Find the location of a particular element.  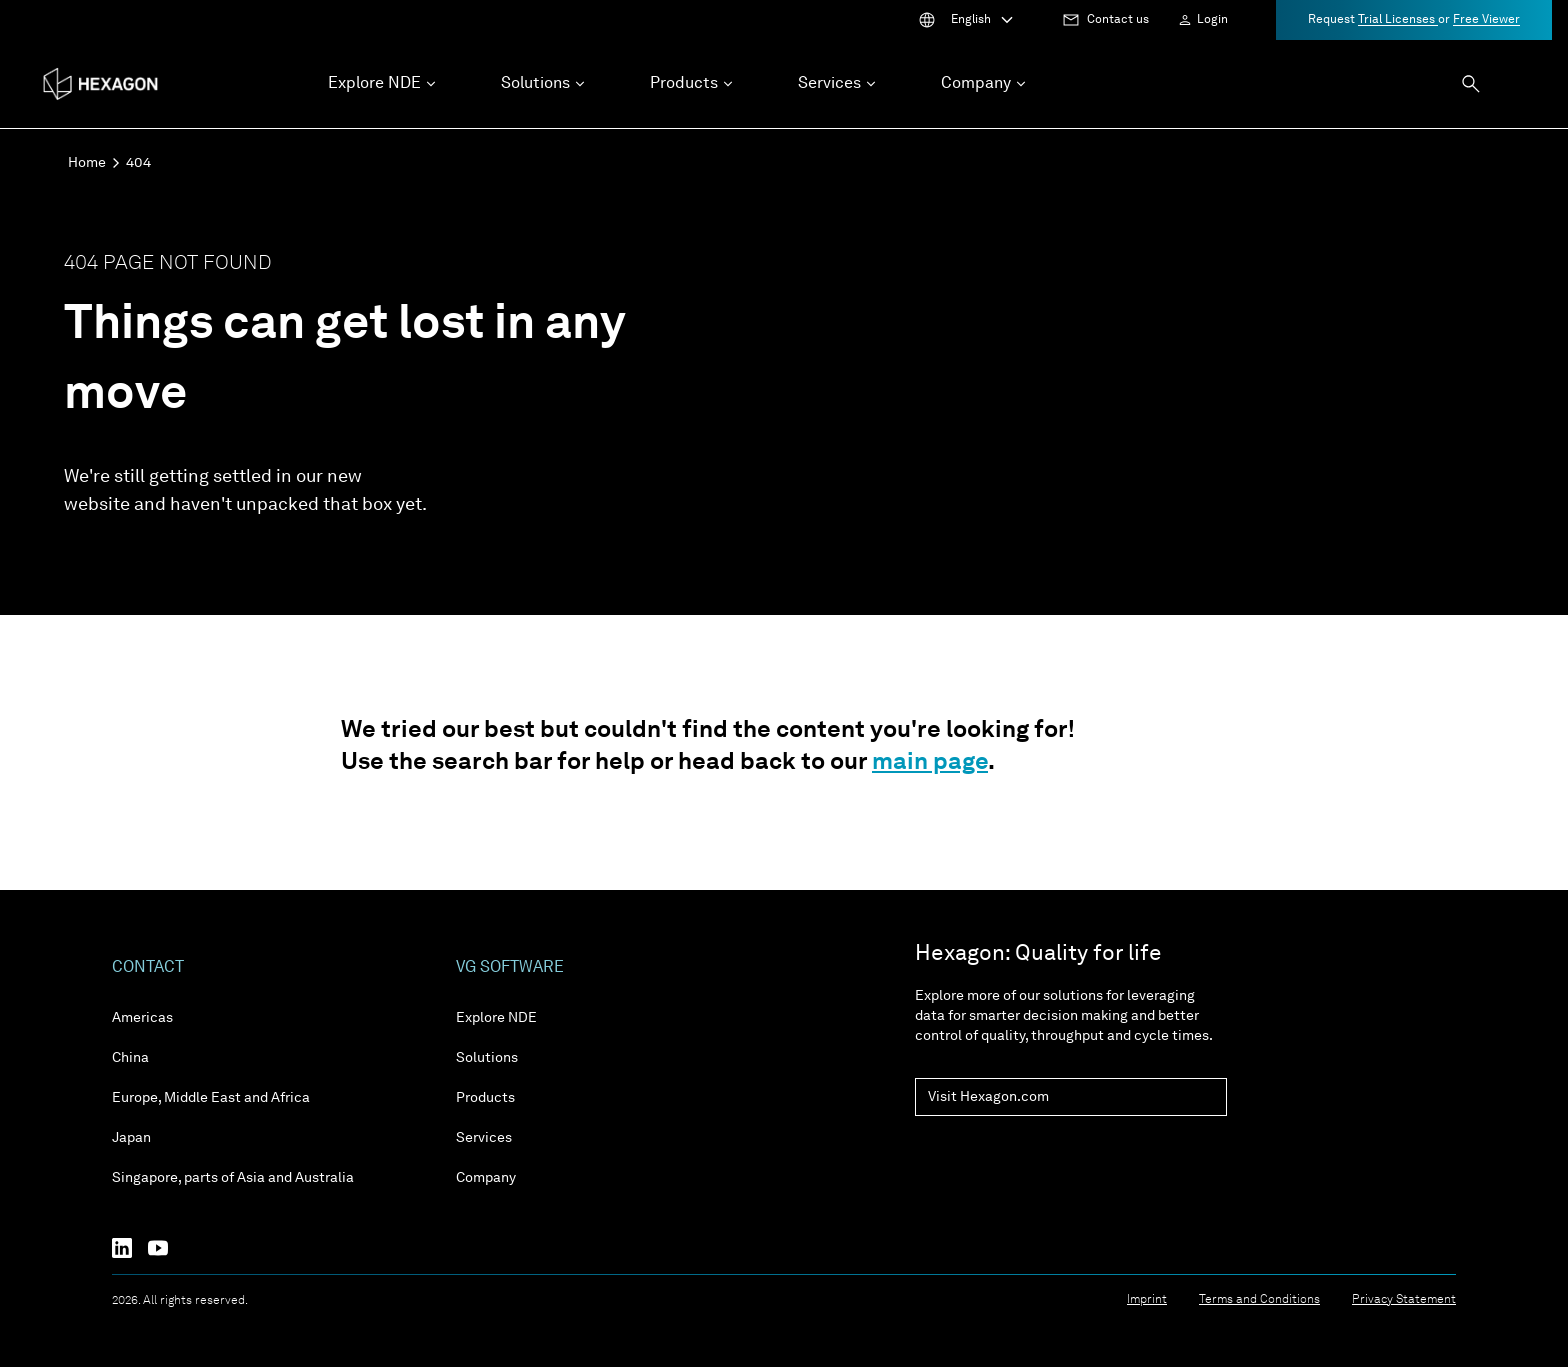

main page is located at coordinates (930, 763).